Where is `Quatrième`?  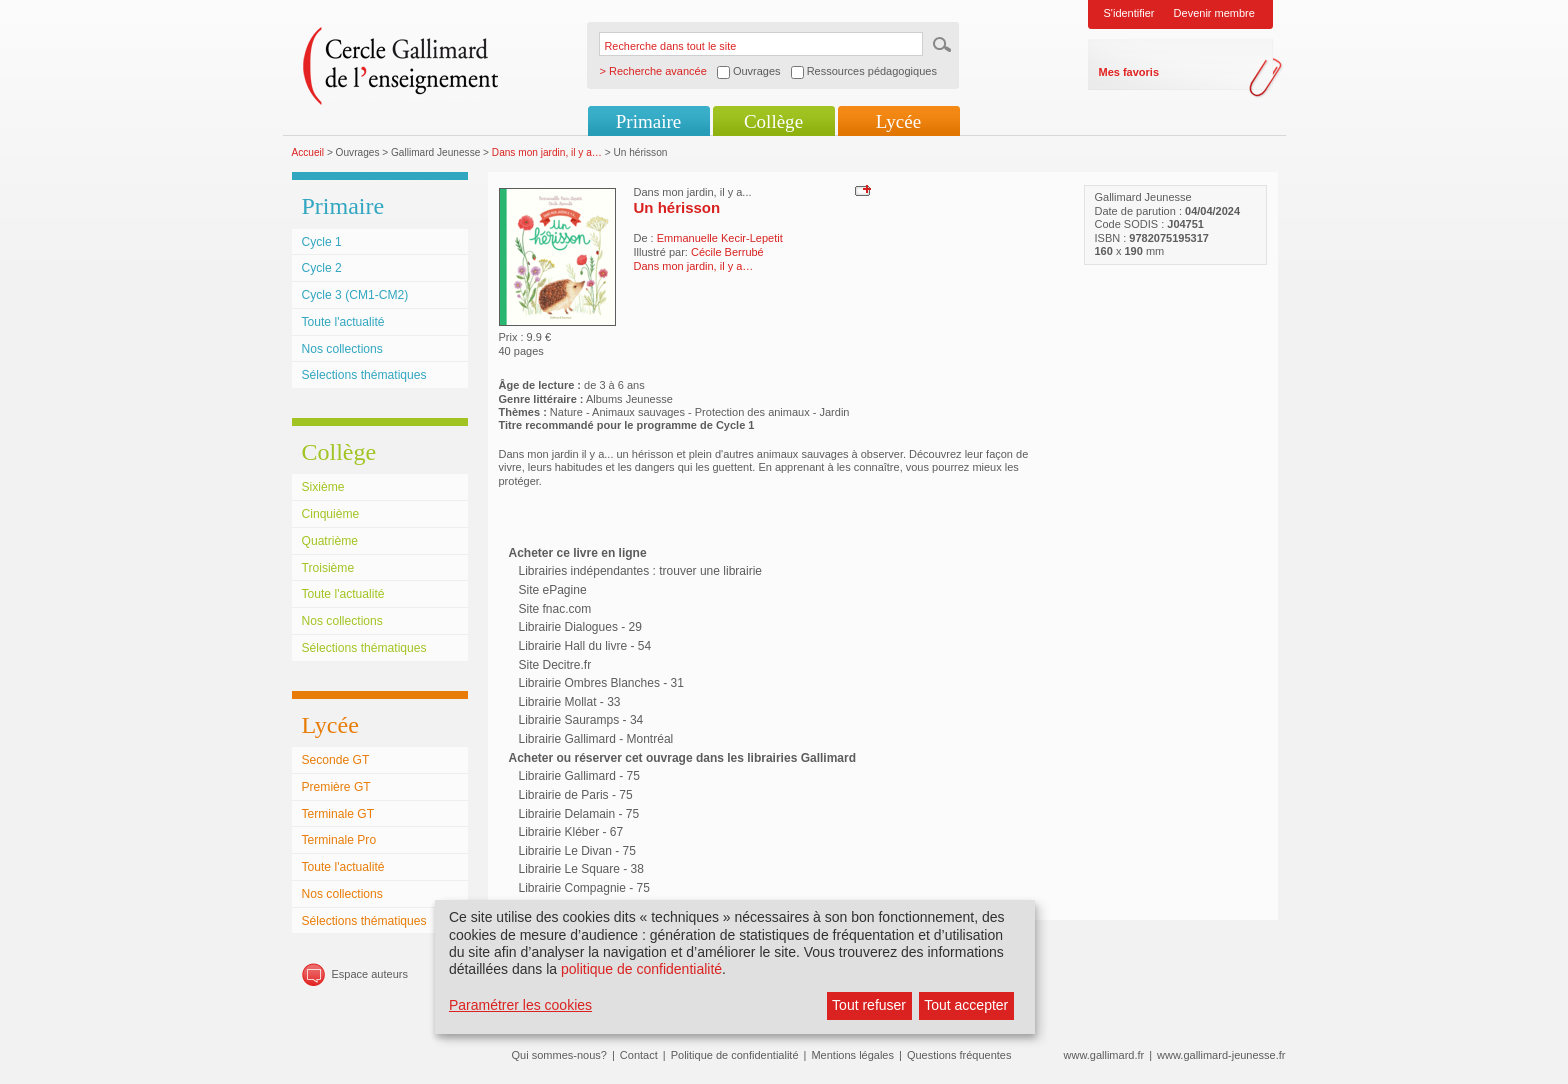
Quatrième is located at coordinates (330, 541).